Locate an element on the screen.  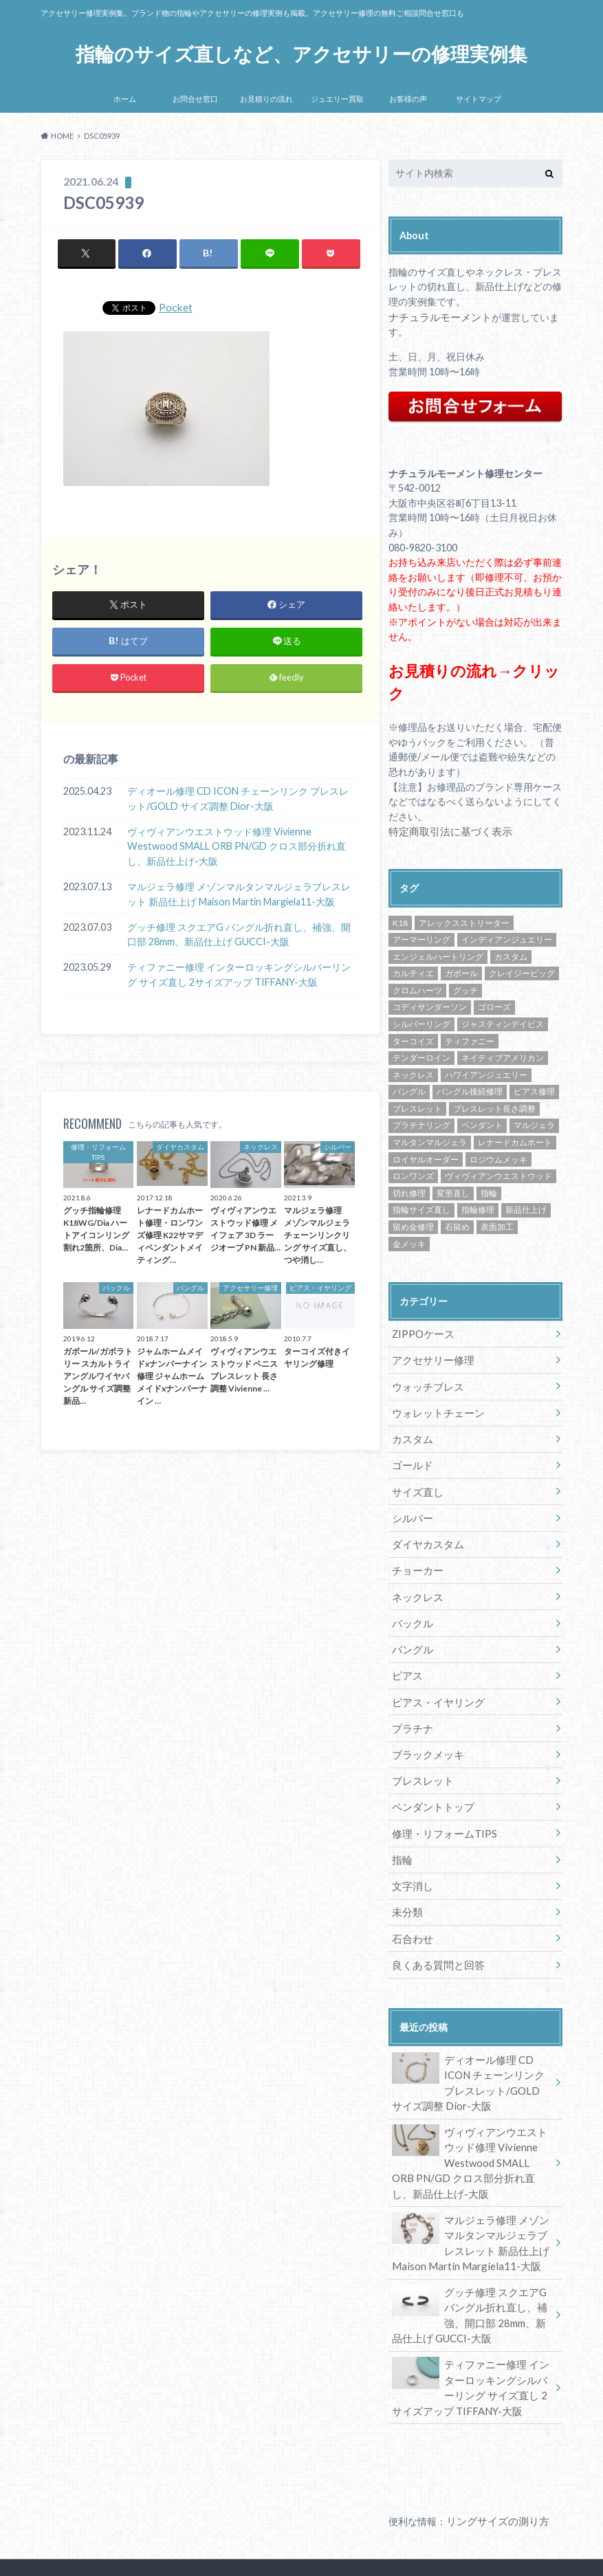
マルタンマルジェラ [マルタンマルジェラ (17個の項目)] is located at coordinates (430, 1139).